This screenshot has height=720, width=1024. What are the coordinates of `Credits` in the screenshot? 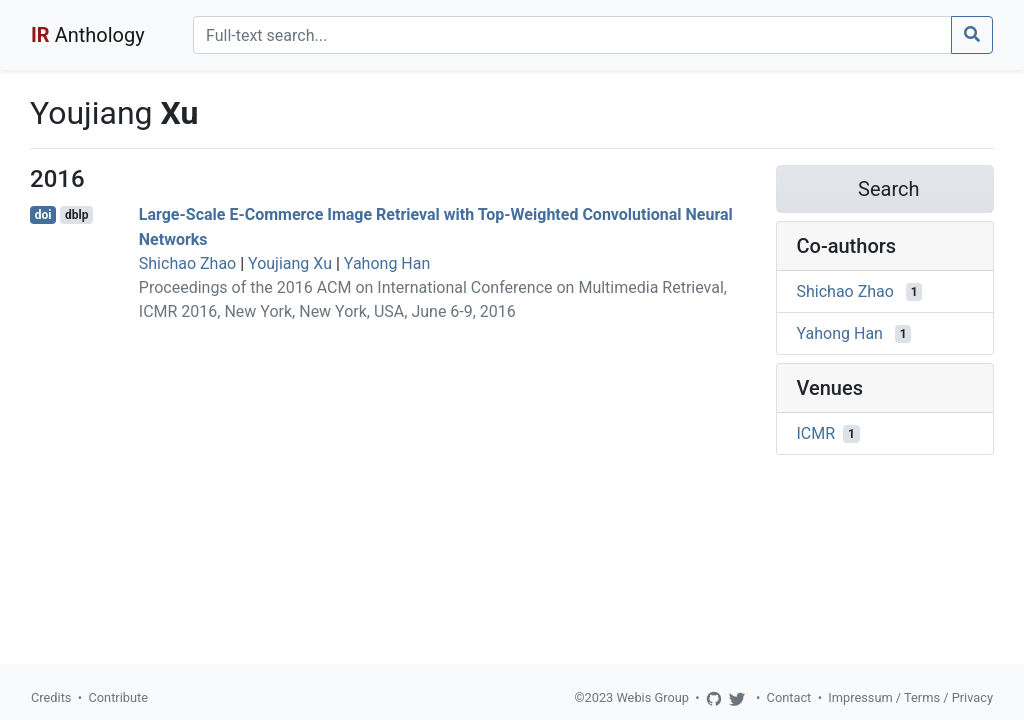 It's located at (51, 697).